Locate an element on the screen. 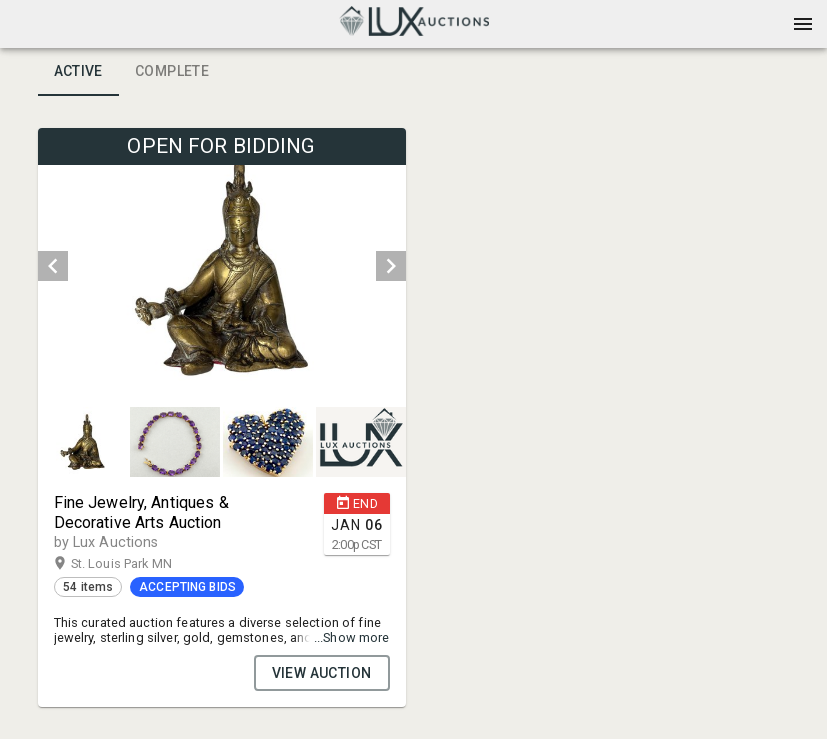 The width and height of the screenshot is (827, 739). [next] is located at coordinates (391, 266).